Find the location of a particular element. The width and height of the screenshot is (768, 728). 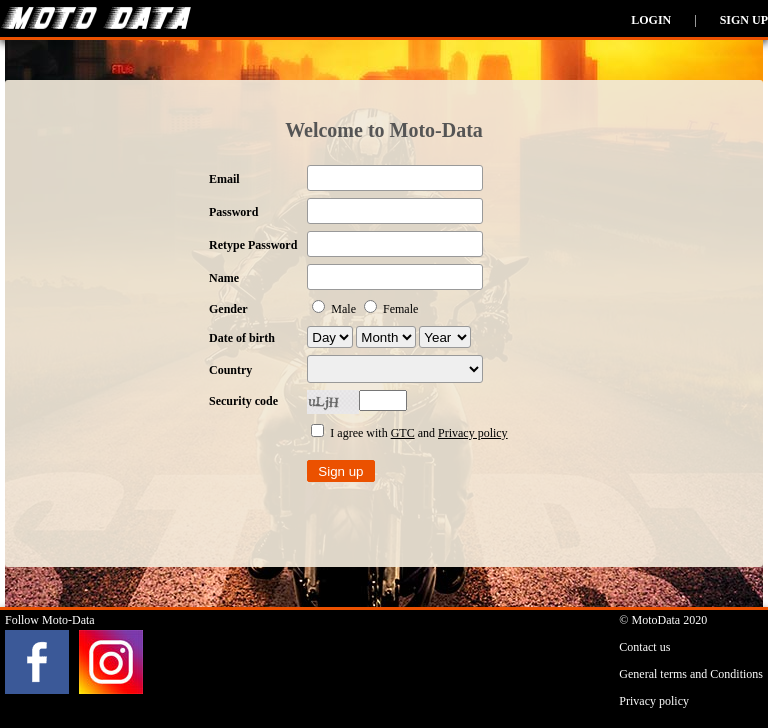

Sign up is located at coordinates (744, 20).